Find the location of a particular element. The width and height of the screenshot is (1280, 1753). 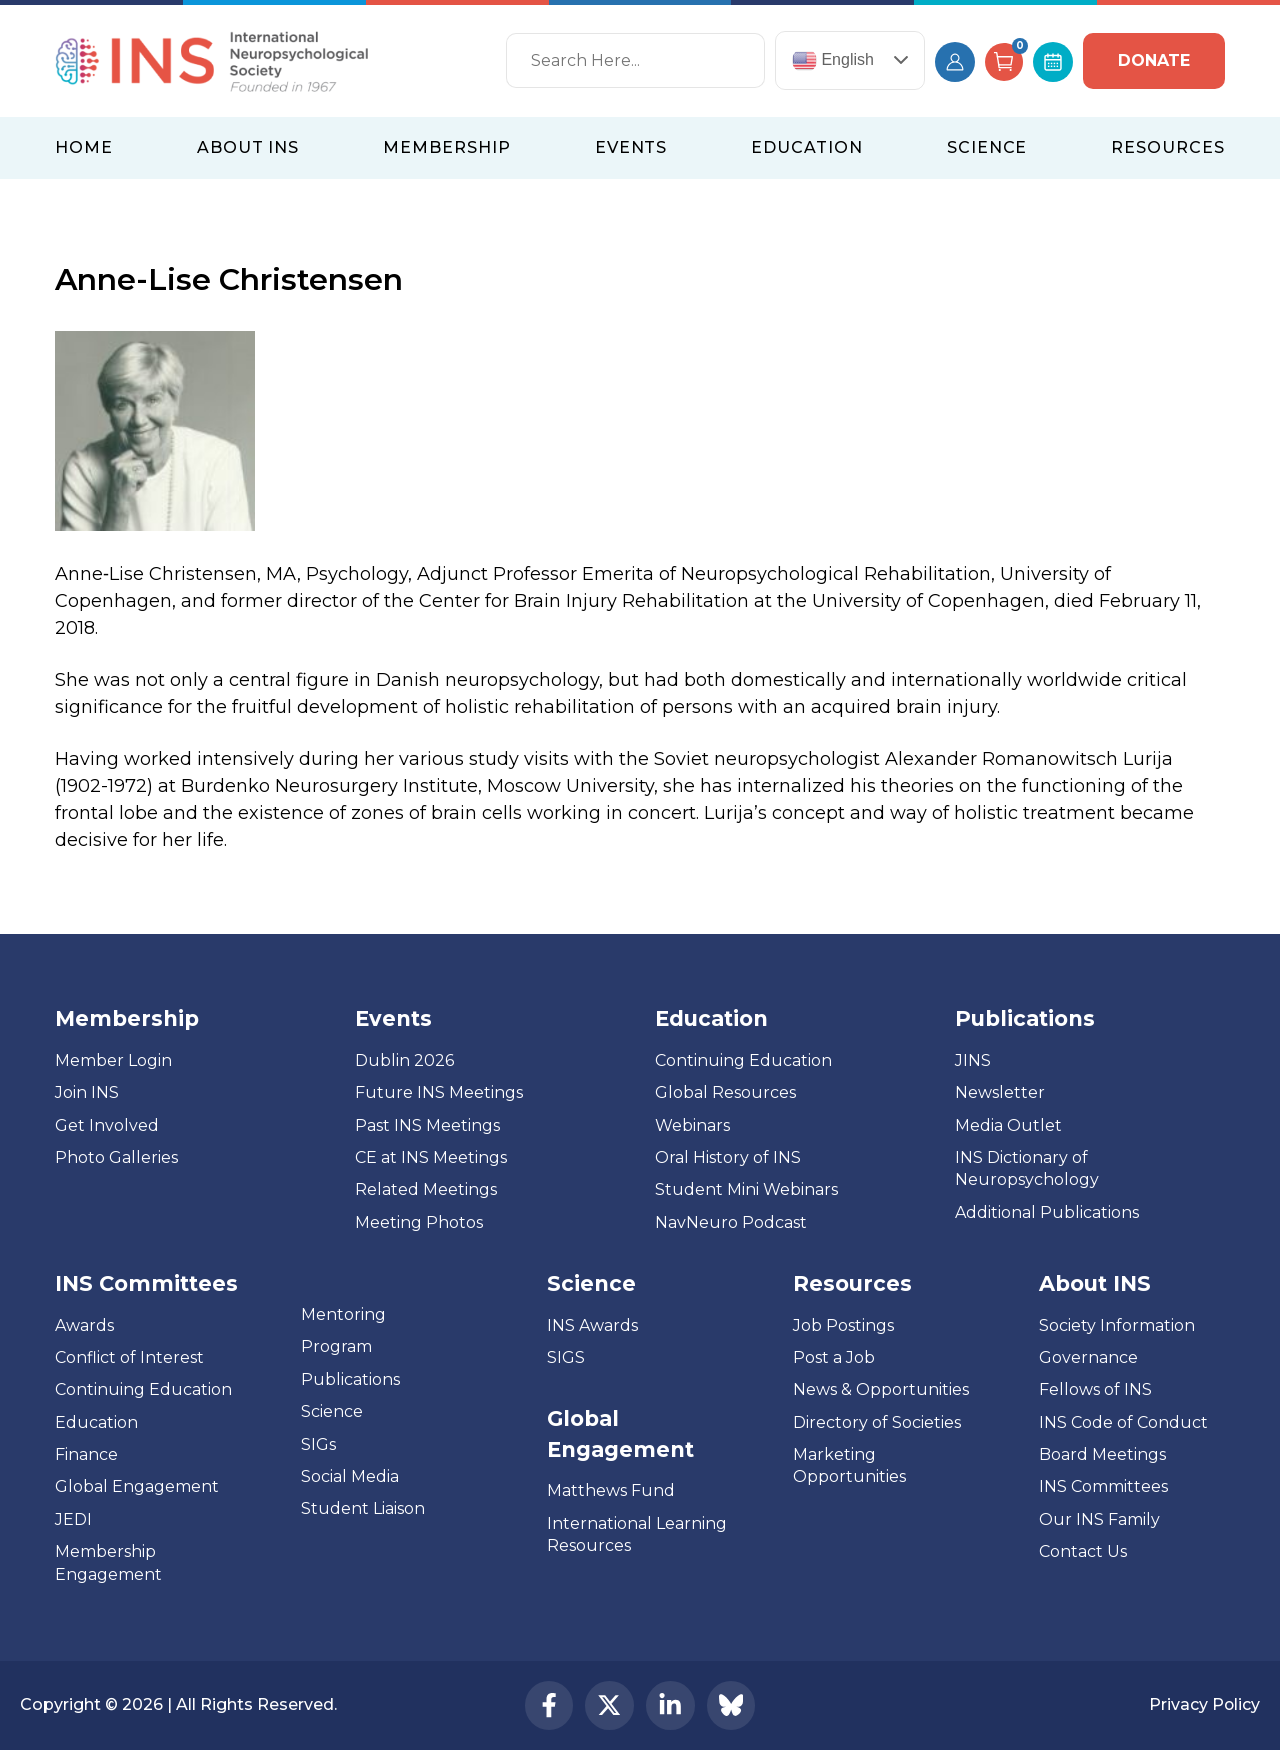

Related Meetings is located at coordinates (426, 1189).